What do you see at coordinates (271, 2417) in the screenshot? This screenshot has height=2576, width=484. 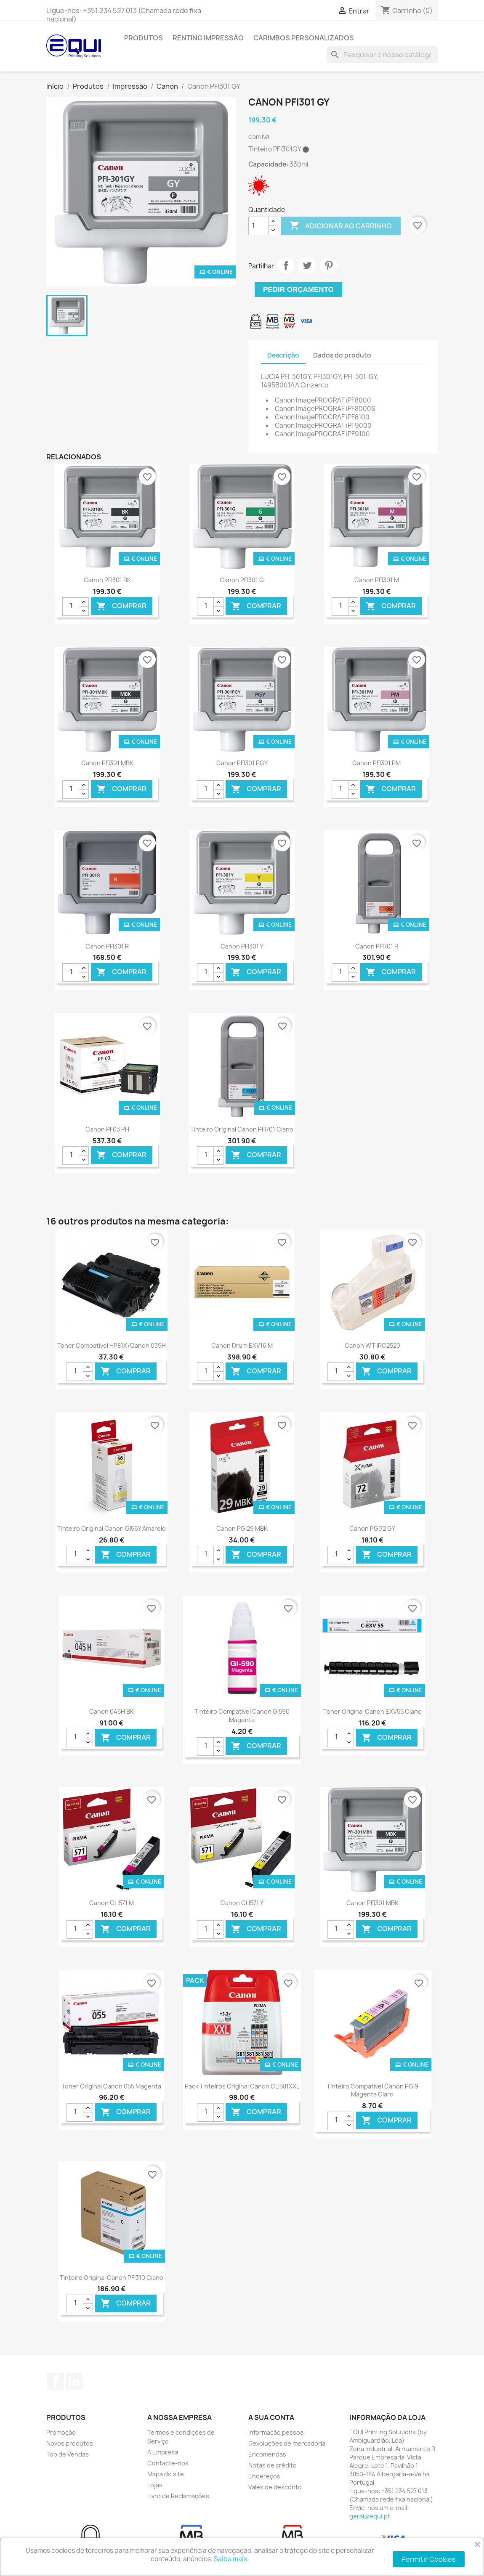 I see `A sua conta` at bounding box center [271, 2417].